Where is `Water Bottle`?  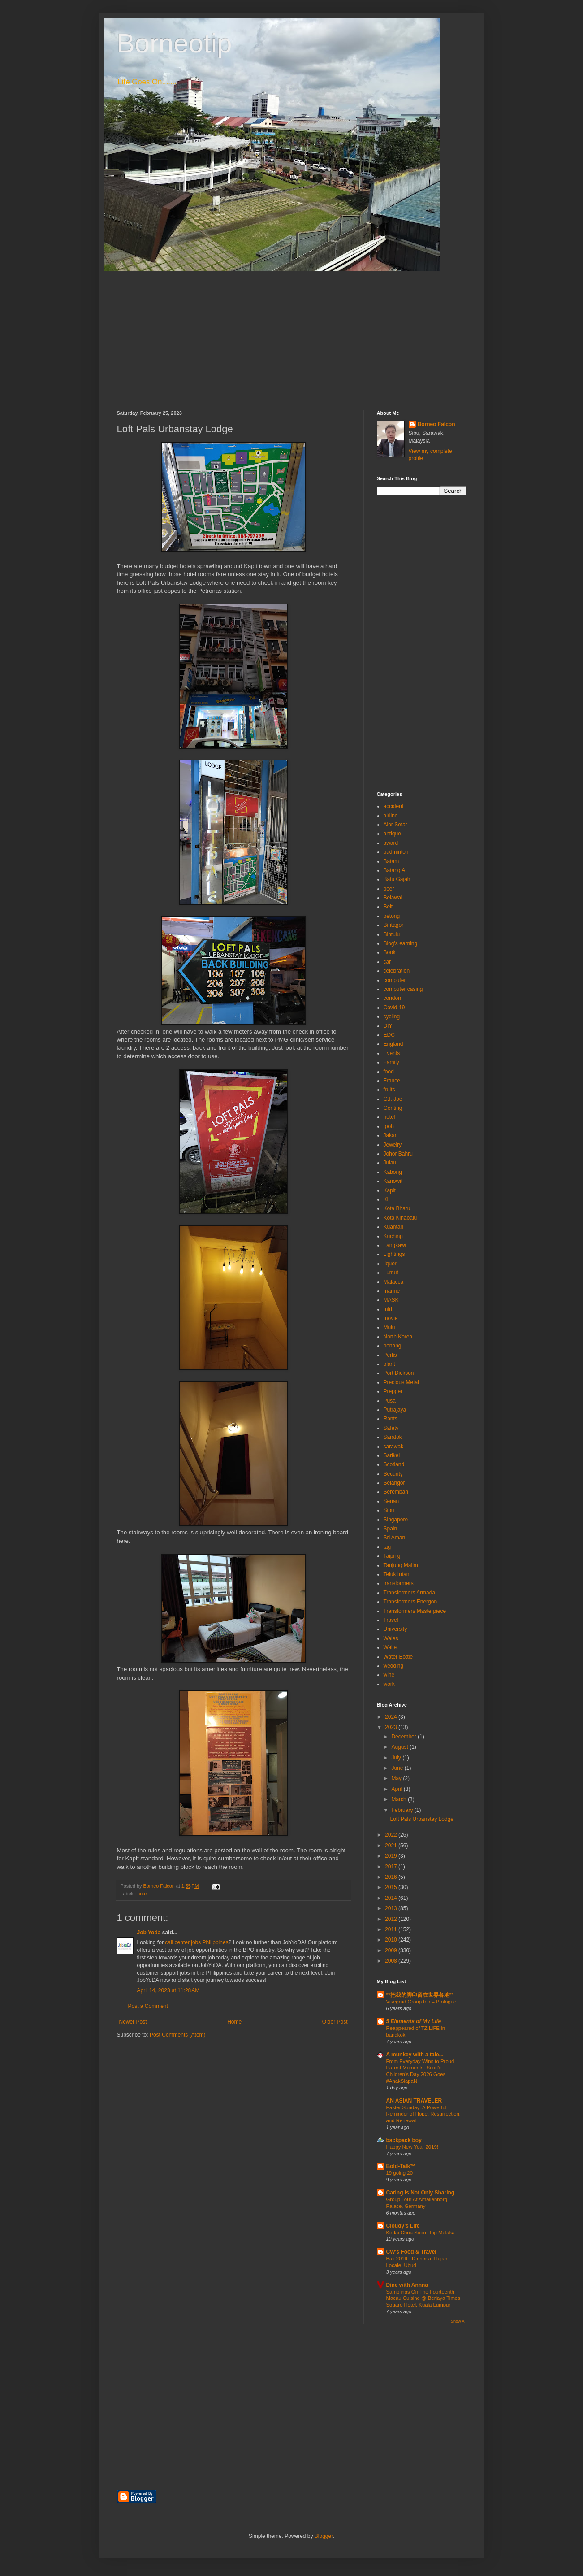
Water Bottle is located at coordinates (398, 1657).